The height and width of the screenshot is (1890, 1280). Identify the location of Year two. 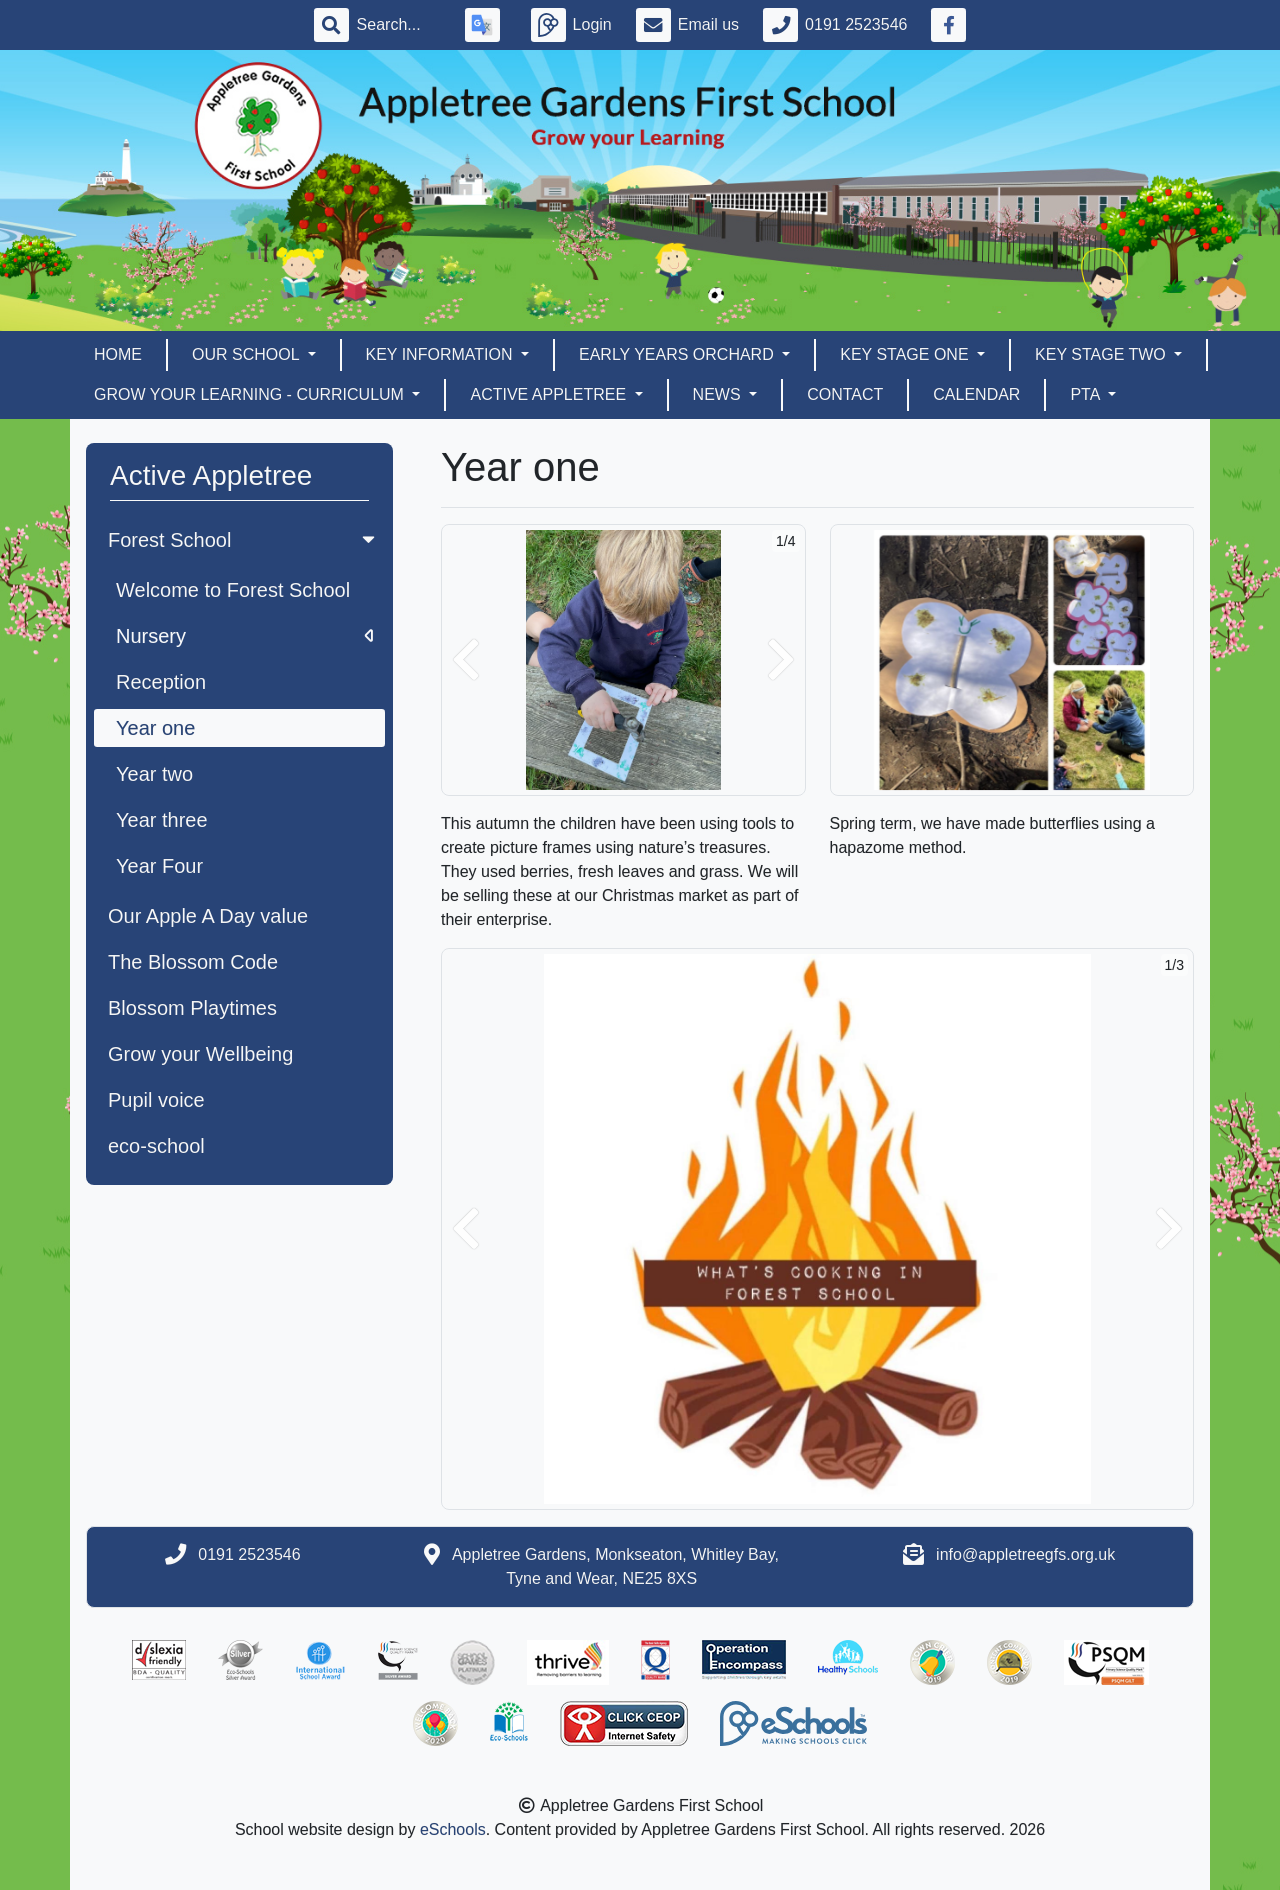
(154, 774).